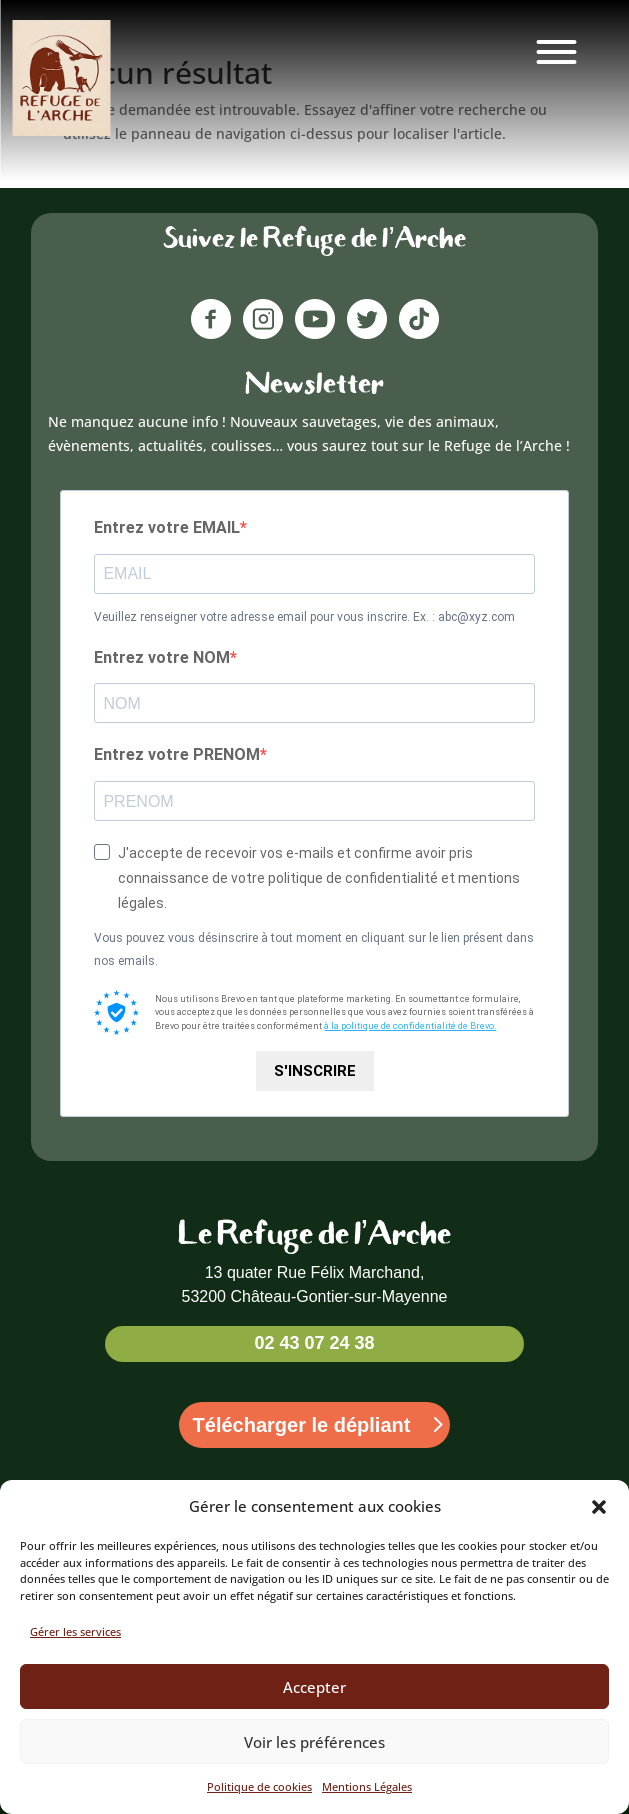 The height and width of the screenshot is (1814, 629). What do you see at coordinates (302, 1425) in the screenshot?
I see `Télécharger le dépliant` at bounding box center [302, 1425].